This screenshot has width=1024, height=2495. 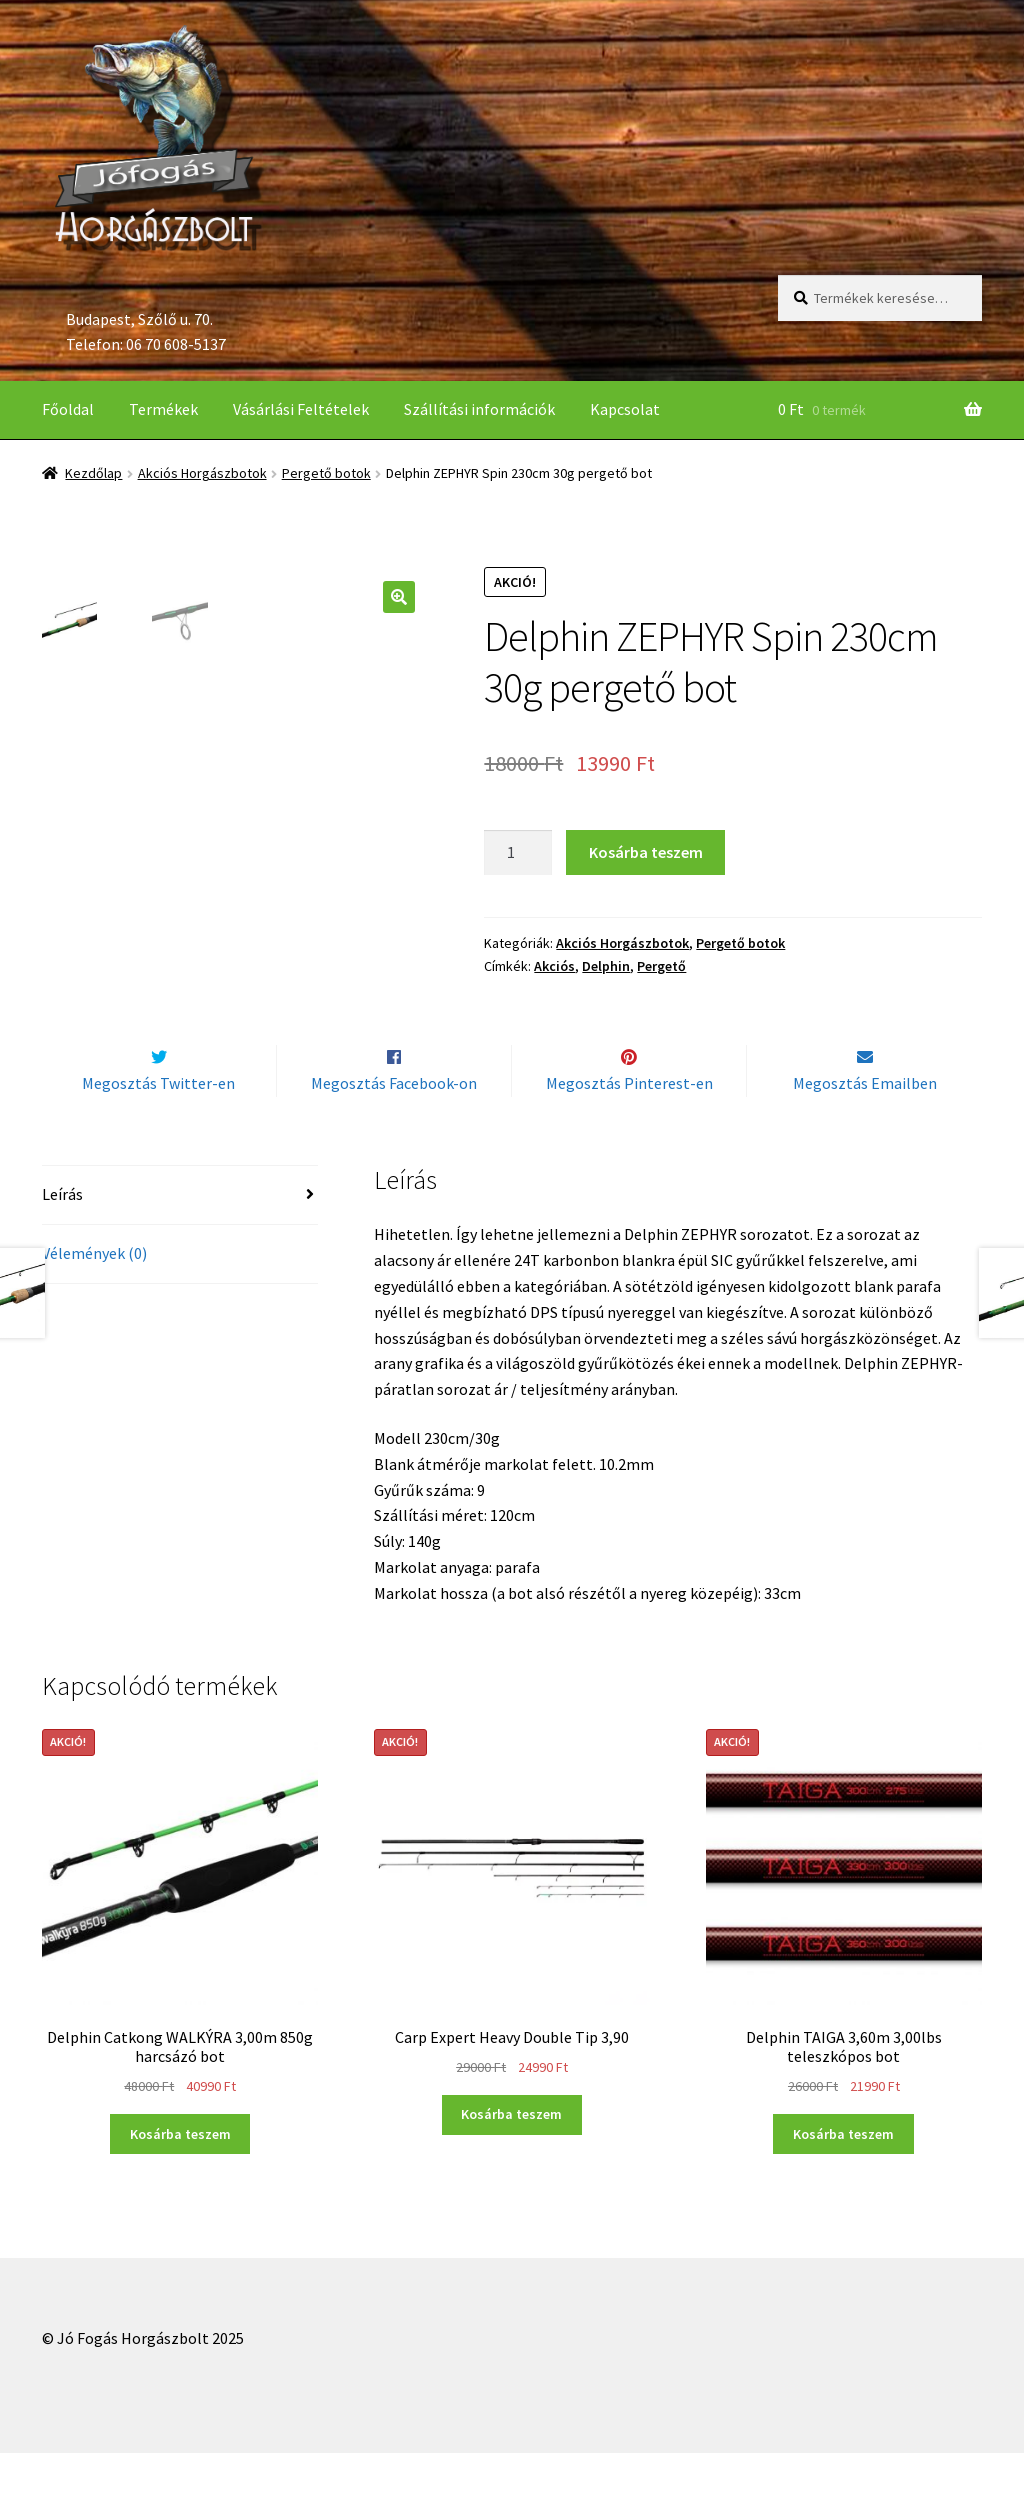 I want to click on Megosztás Pinterest-en, so click(x=629, y=1125).